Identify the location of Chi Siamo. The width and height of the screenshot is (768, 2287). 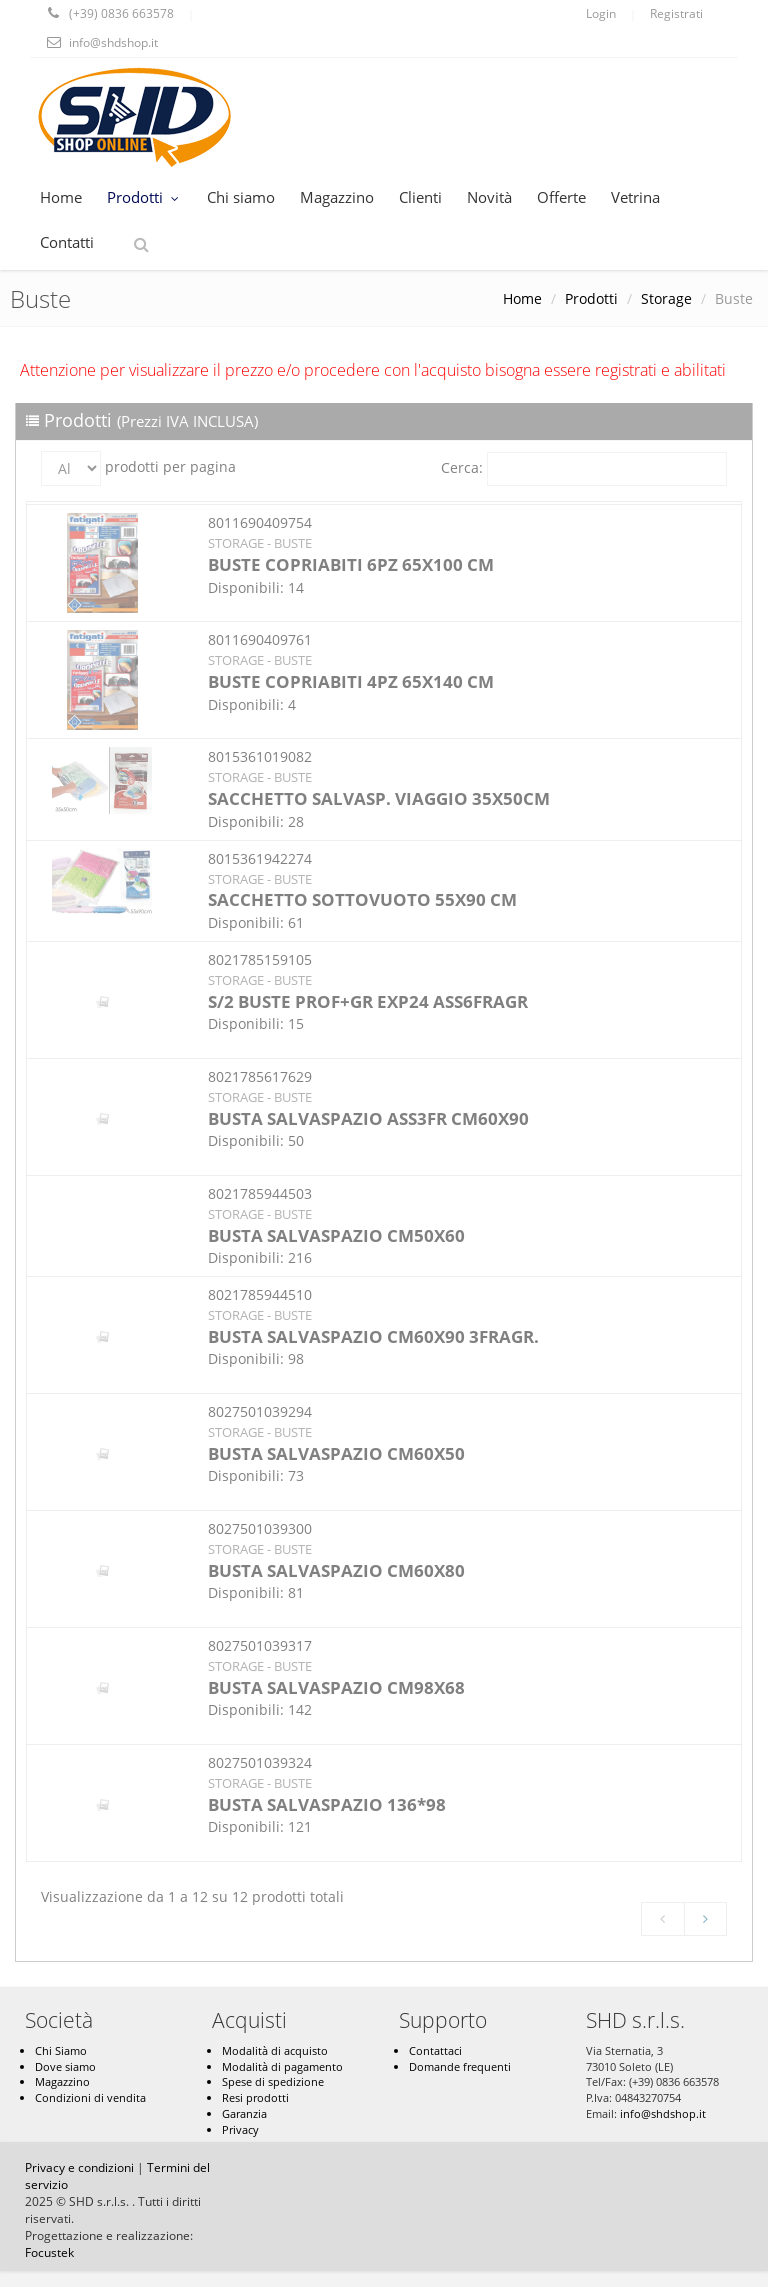
(61, 2050).